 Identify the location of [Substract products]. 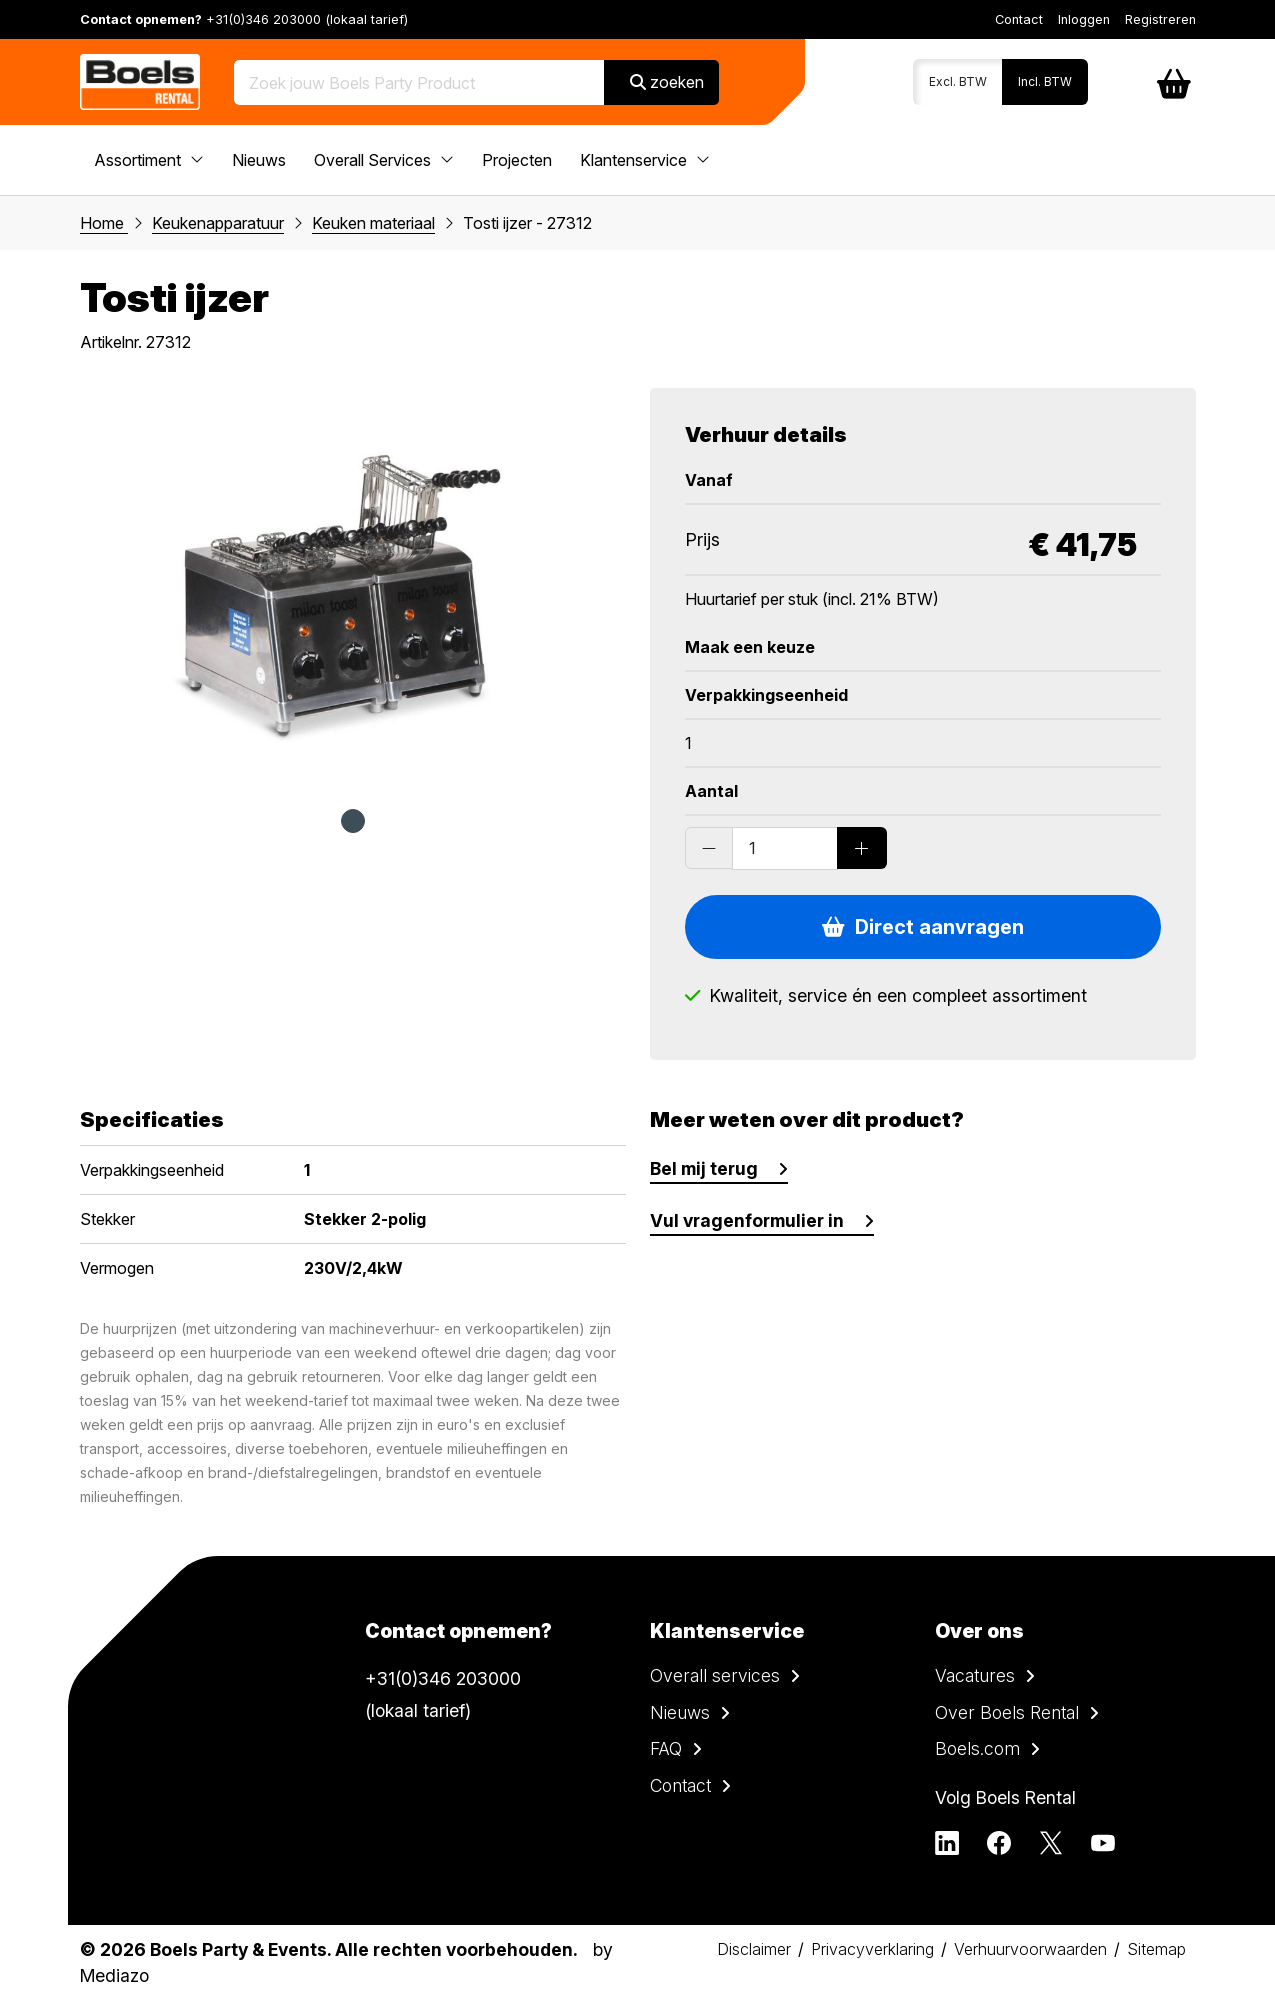
(709, 848).